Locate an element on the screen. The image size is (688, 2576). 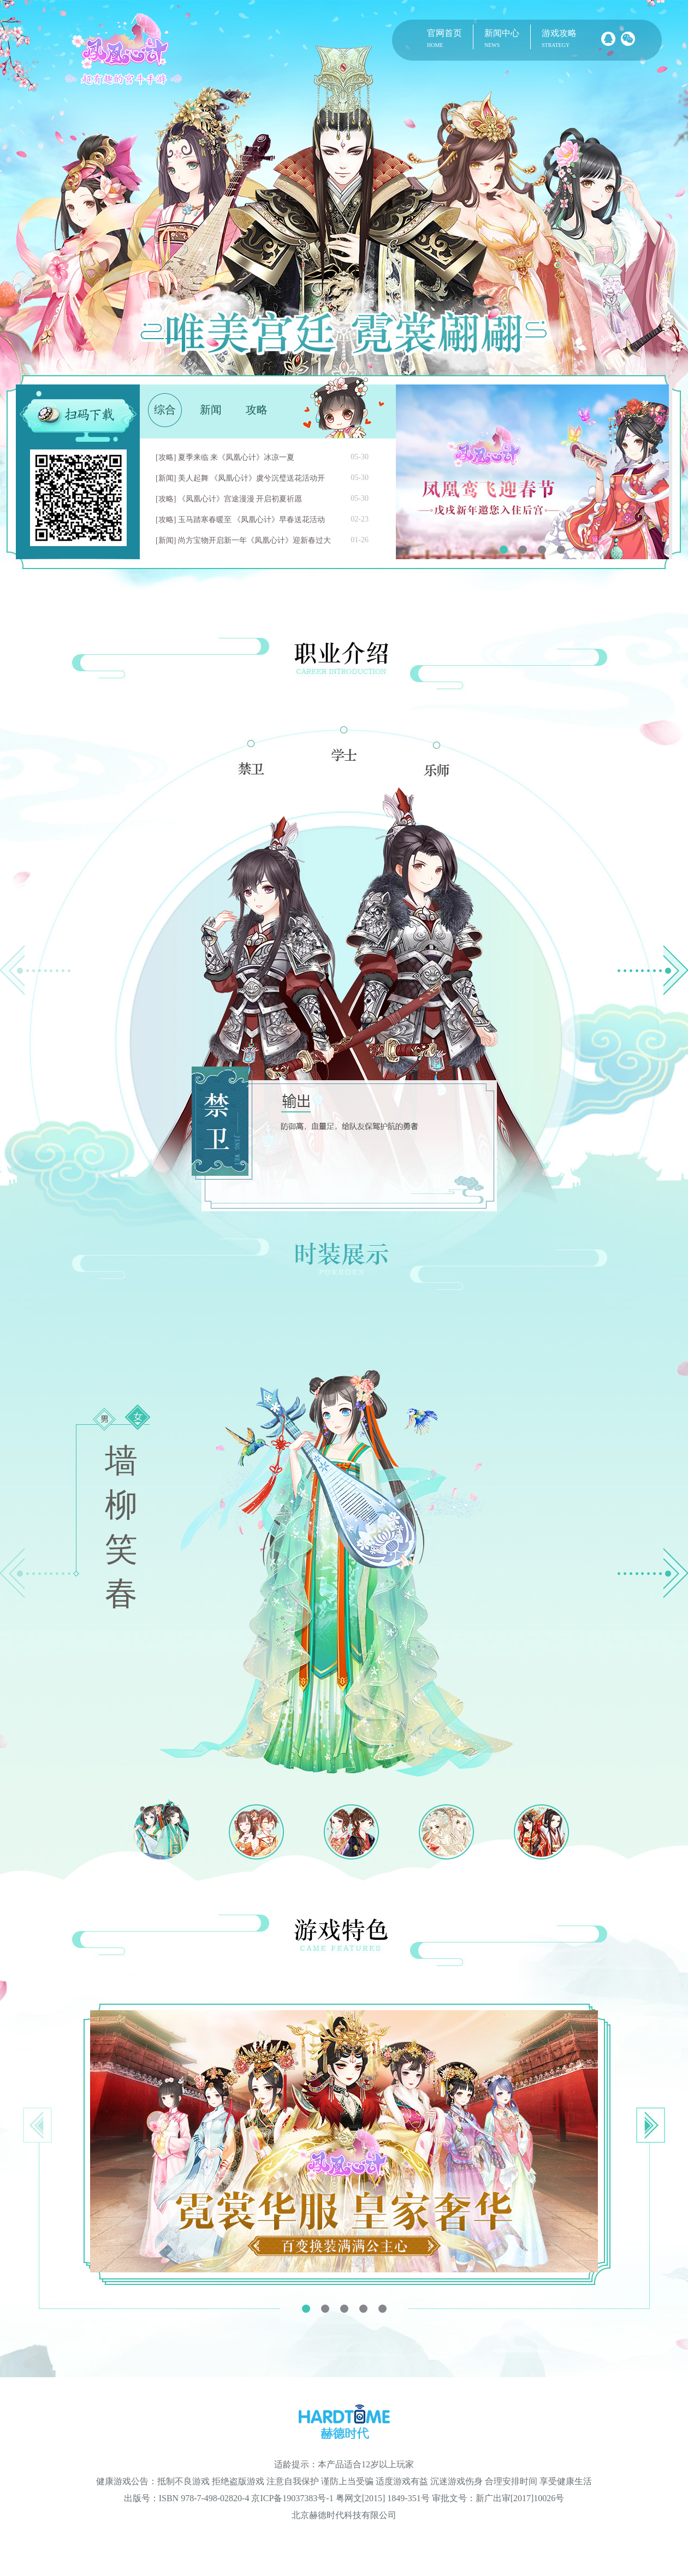
[新闻] 美人起舞 《凤凰心计》虞兮沉璧送花活动开 is located at coordinates (240, 478).